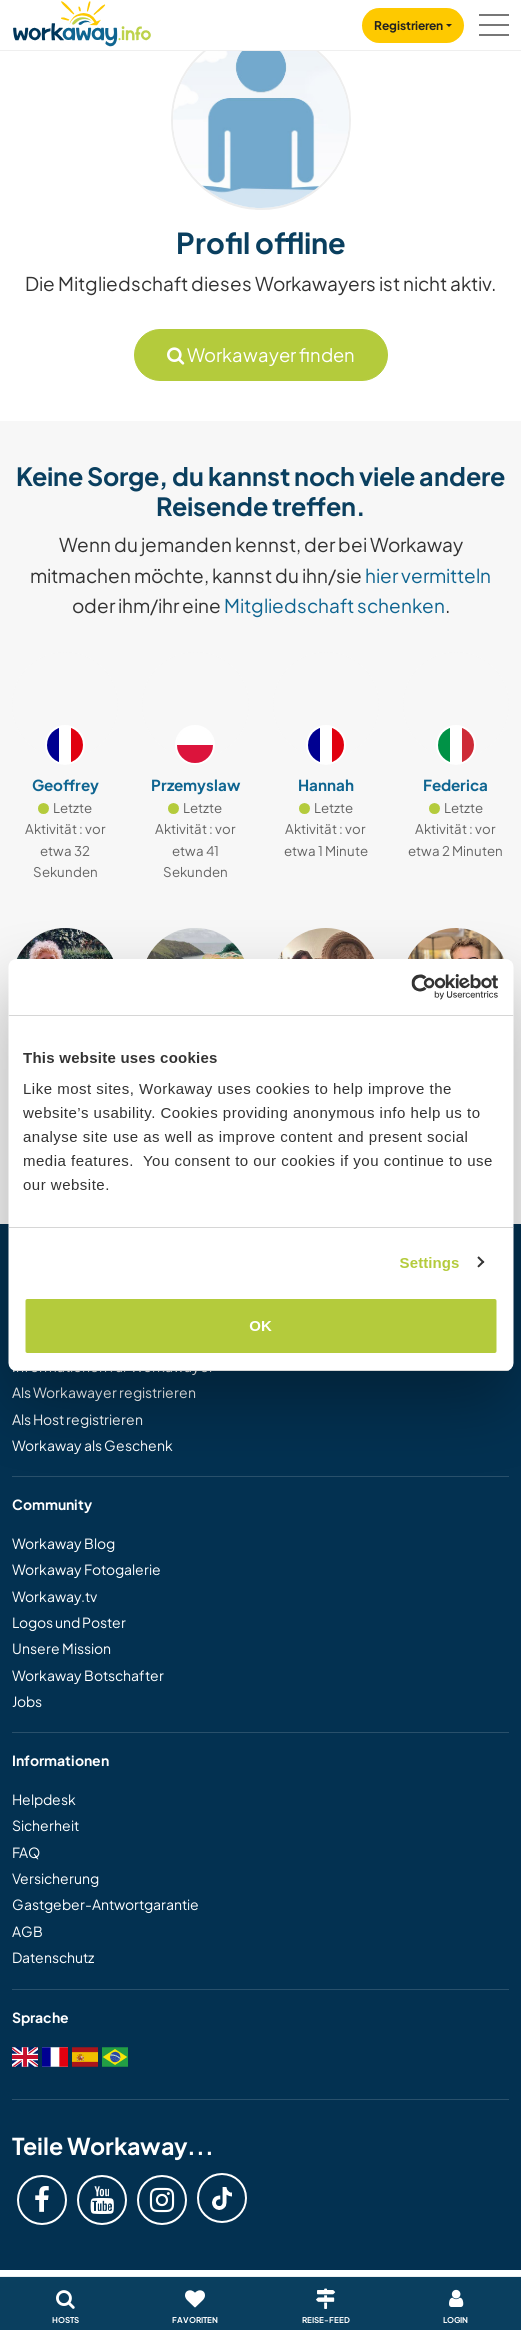 The image size is (521, 2330). I want to click on Jobs, so click(27, 1701).